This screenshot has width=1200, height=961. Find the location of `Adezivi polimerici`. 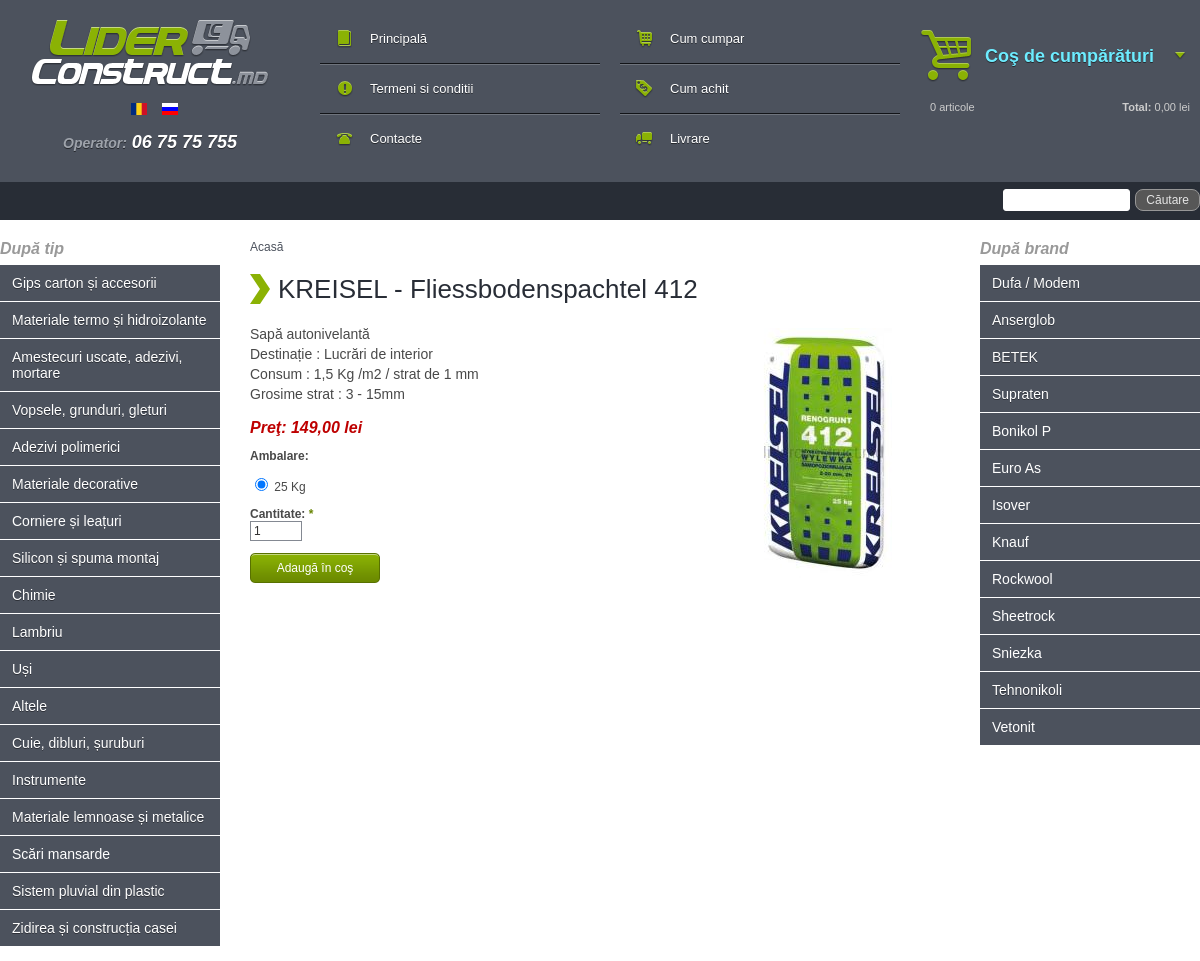

Adezivi polimerici is located at coordinates (66, 447).